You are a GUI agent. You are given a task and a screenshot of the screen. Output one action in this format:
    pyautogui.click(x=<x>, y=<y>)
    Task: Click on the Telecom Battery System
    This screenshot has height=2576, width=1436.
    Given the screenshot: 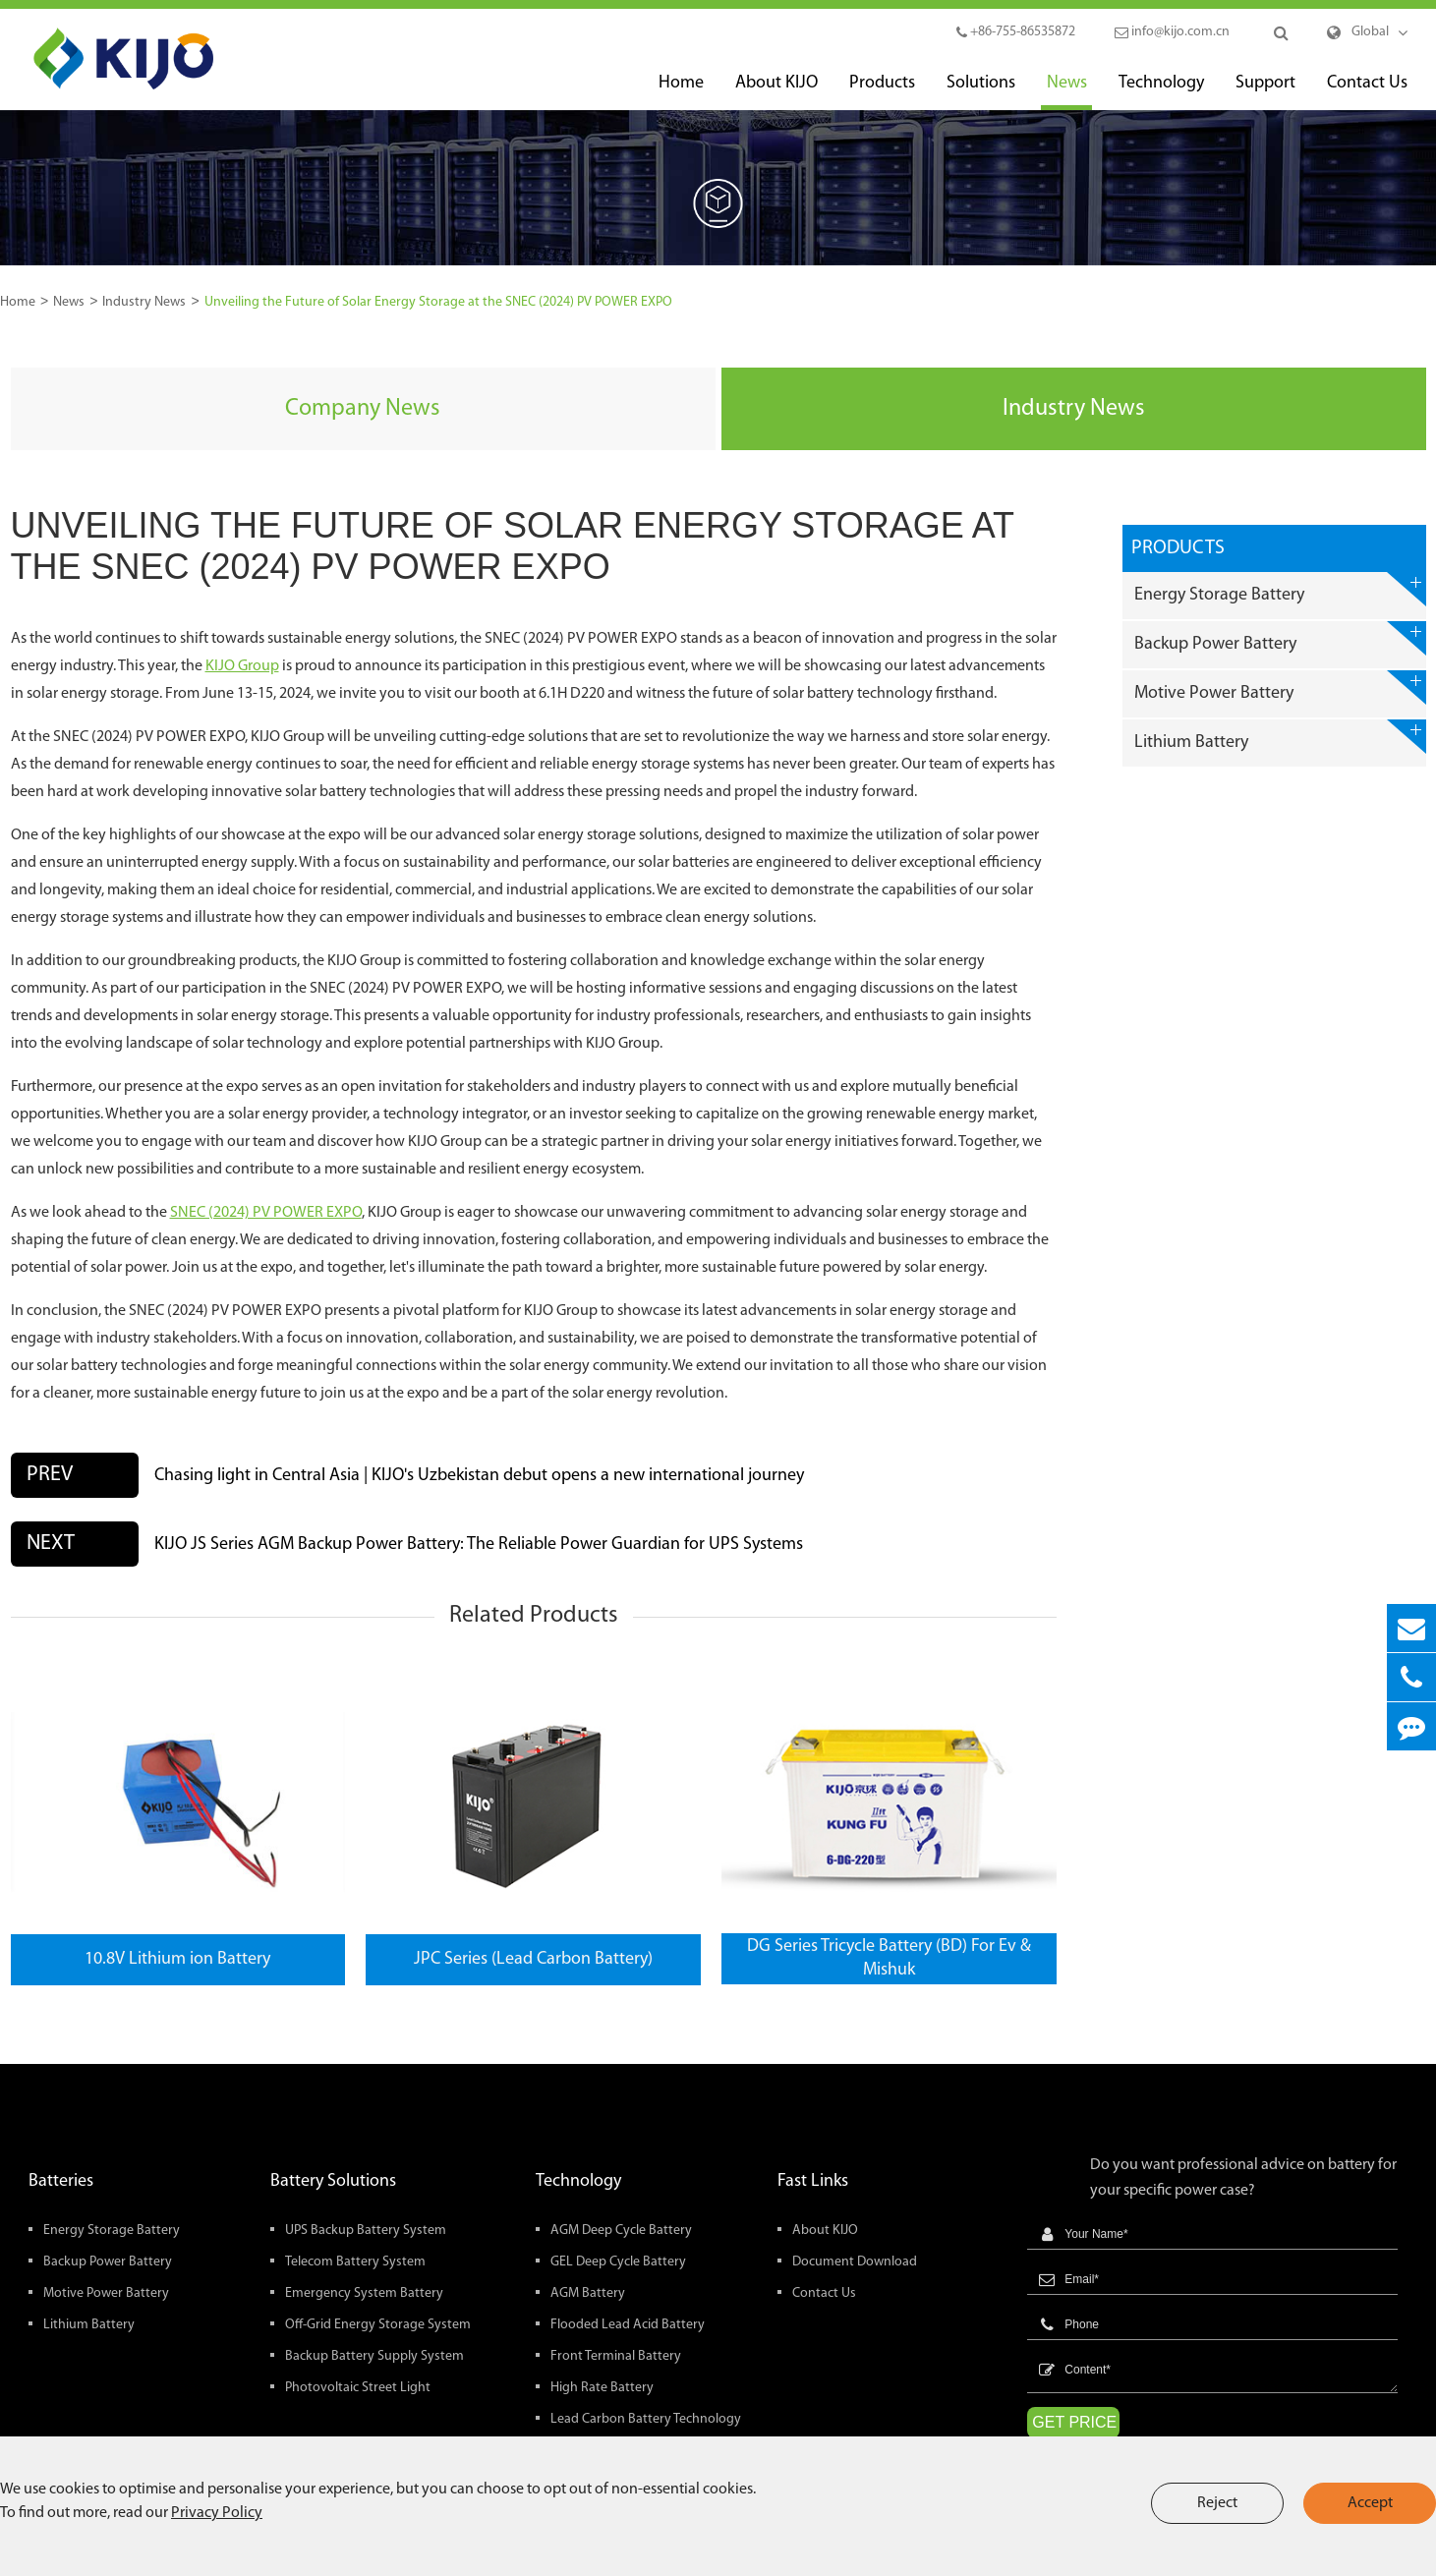 What is the action you would take?
    pyautogui.click(x=355, y=2262)
    